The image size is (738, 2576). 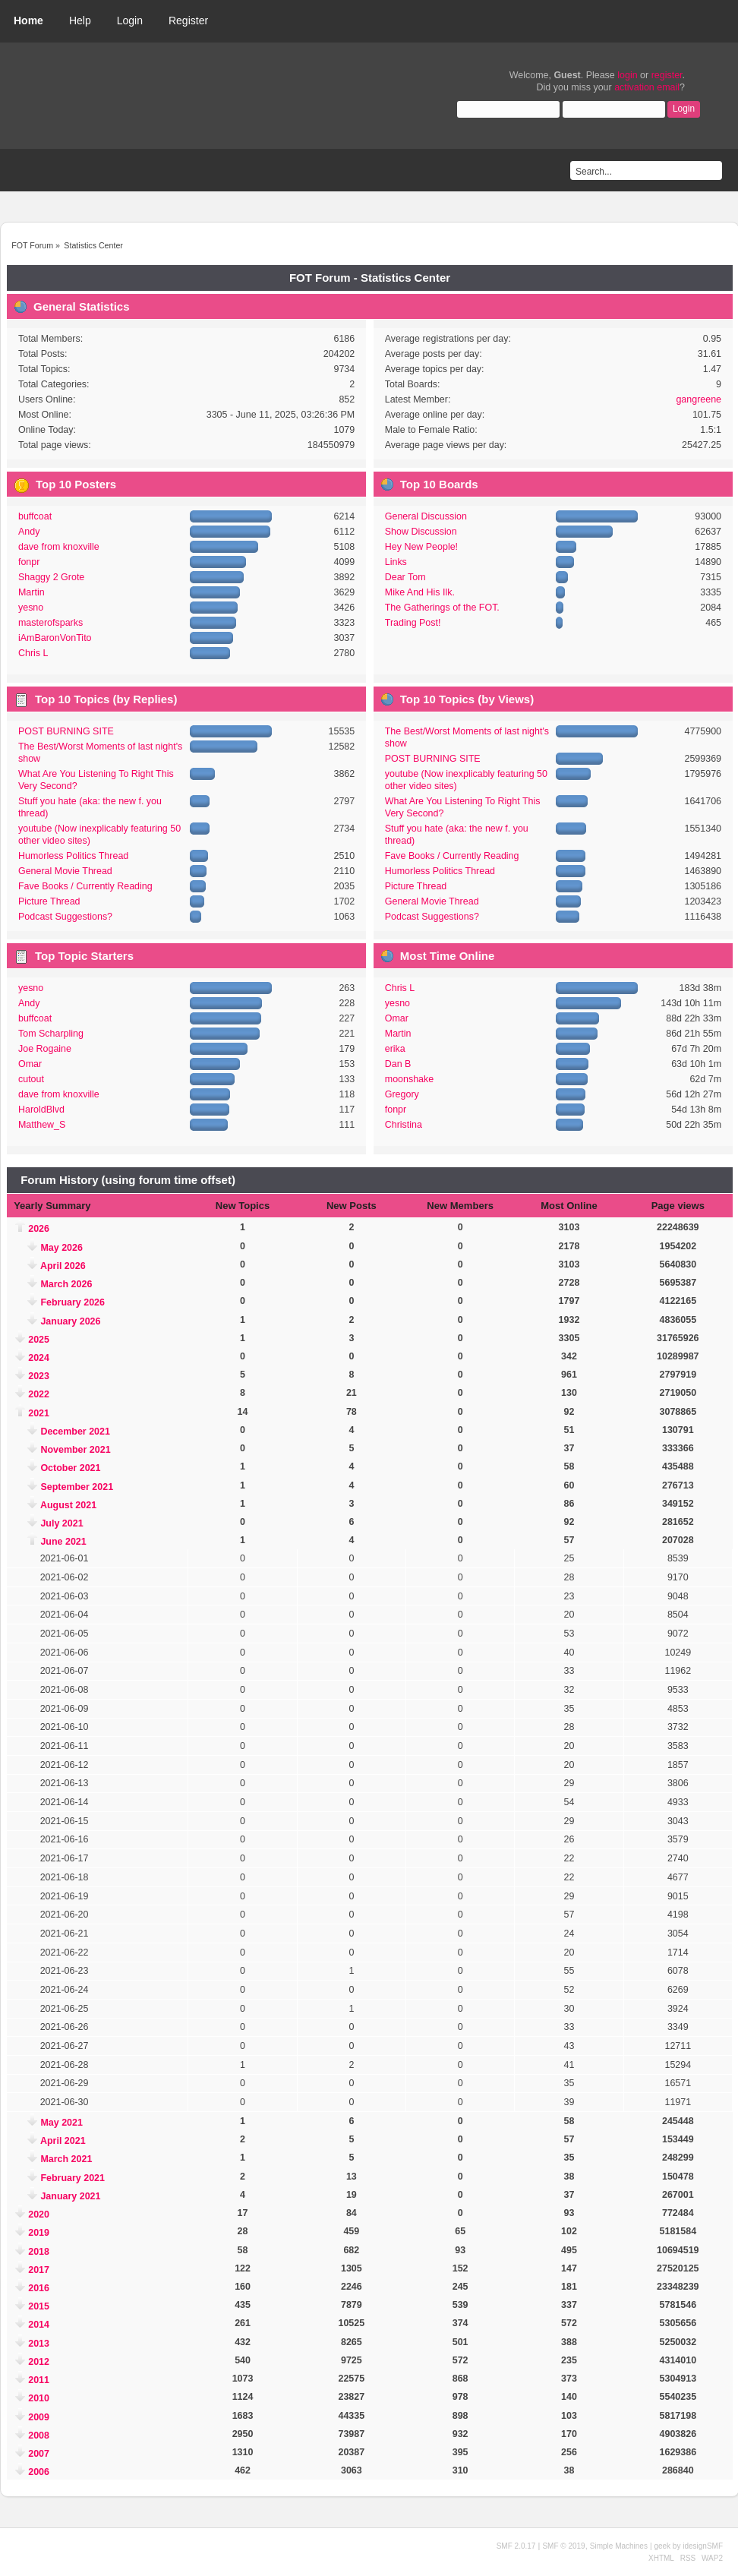 What do you see at coordinates (28, 531) in the screenshot?
I see `Andy` at bounding box center [28, 531].